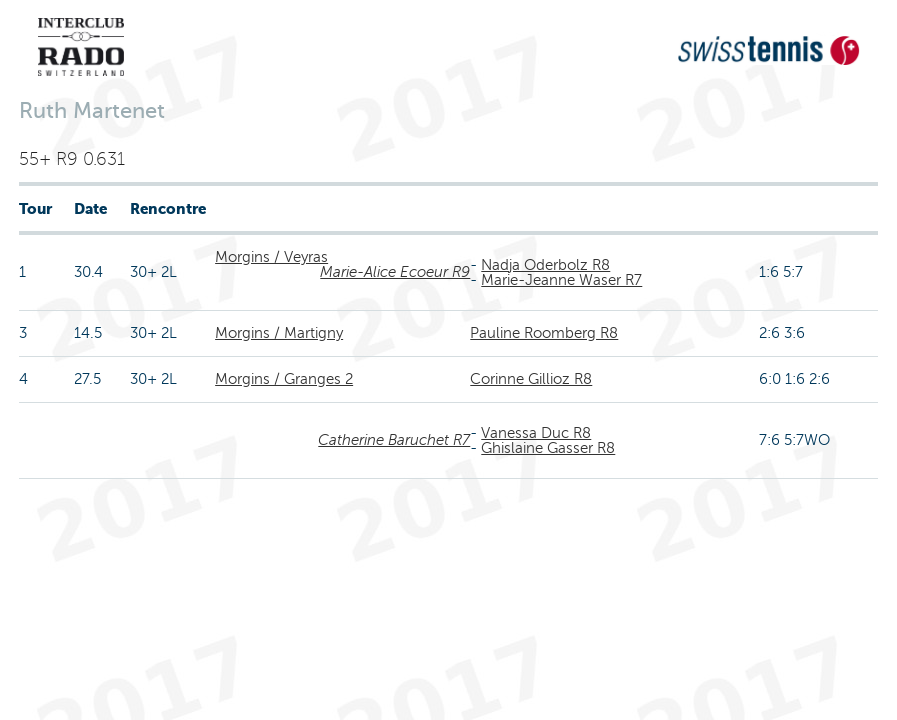 The image size is (897, 720). Describe the element at coordinates (531, 379) in the screenshot. I see `Corinne Gillioz R8` at that location.